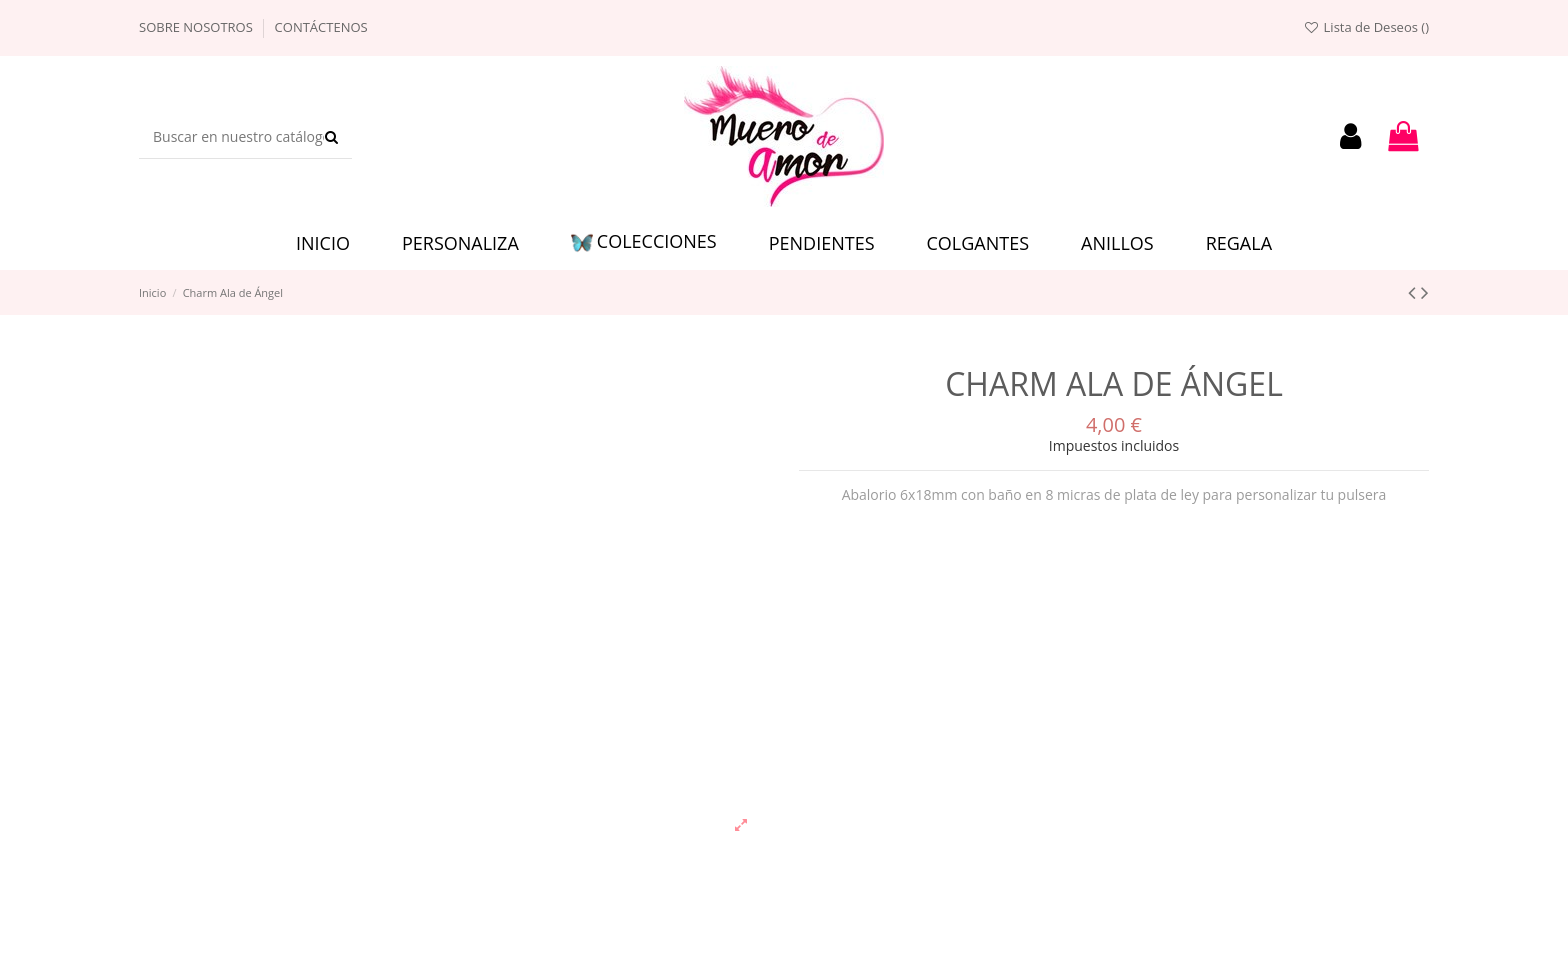  I want to click on [button], so click(644, 243).